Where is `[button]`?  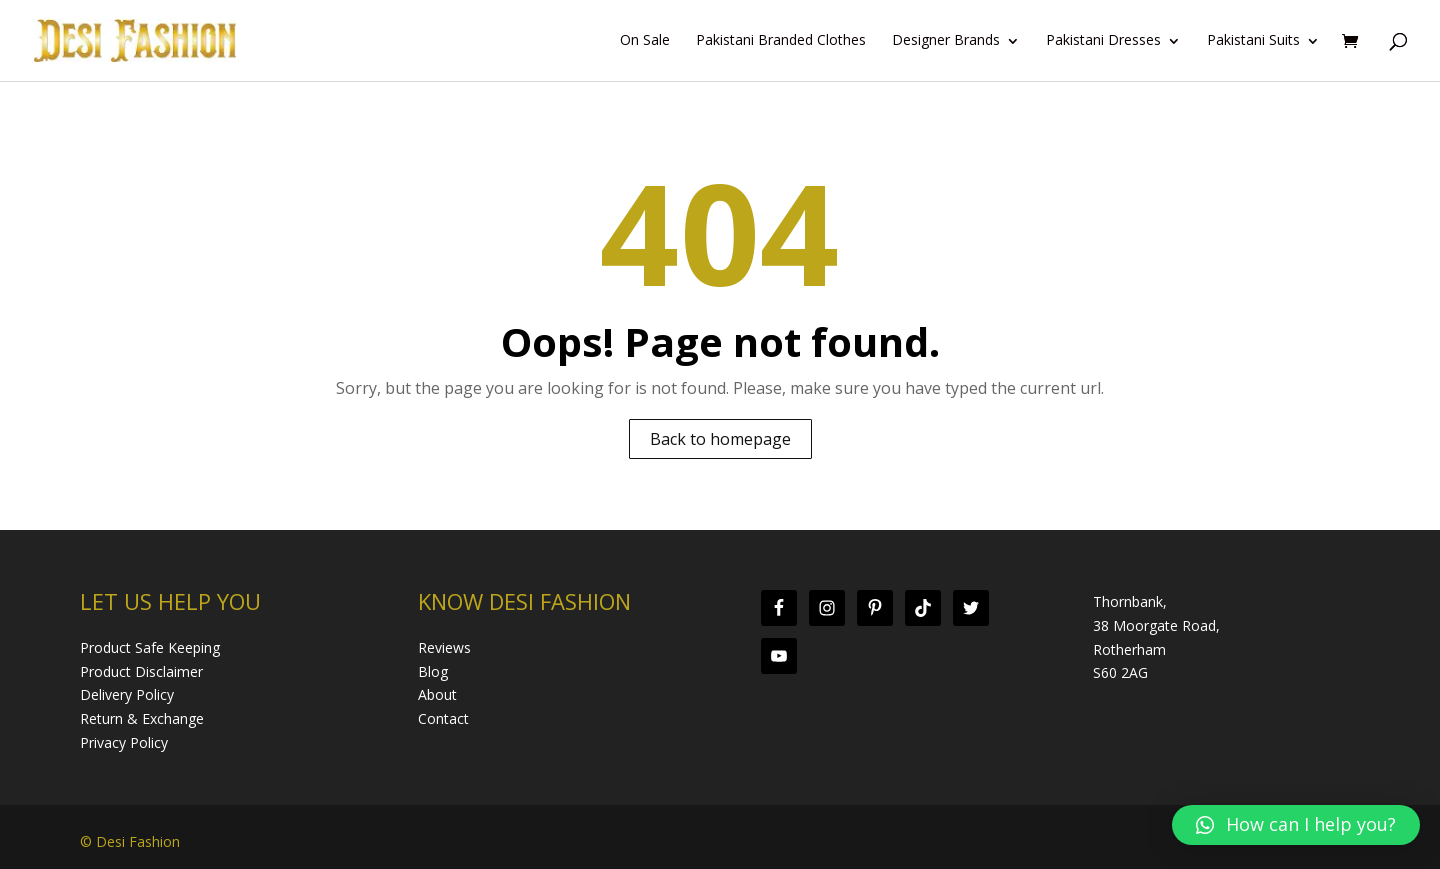 [button] is located at coordinates (1296, 825).